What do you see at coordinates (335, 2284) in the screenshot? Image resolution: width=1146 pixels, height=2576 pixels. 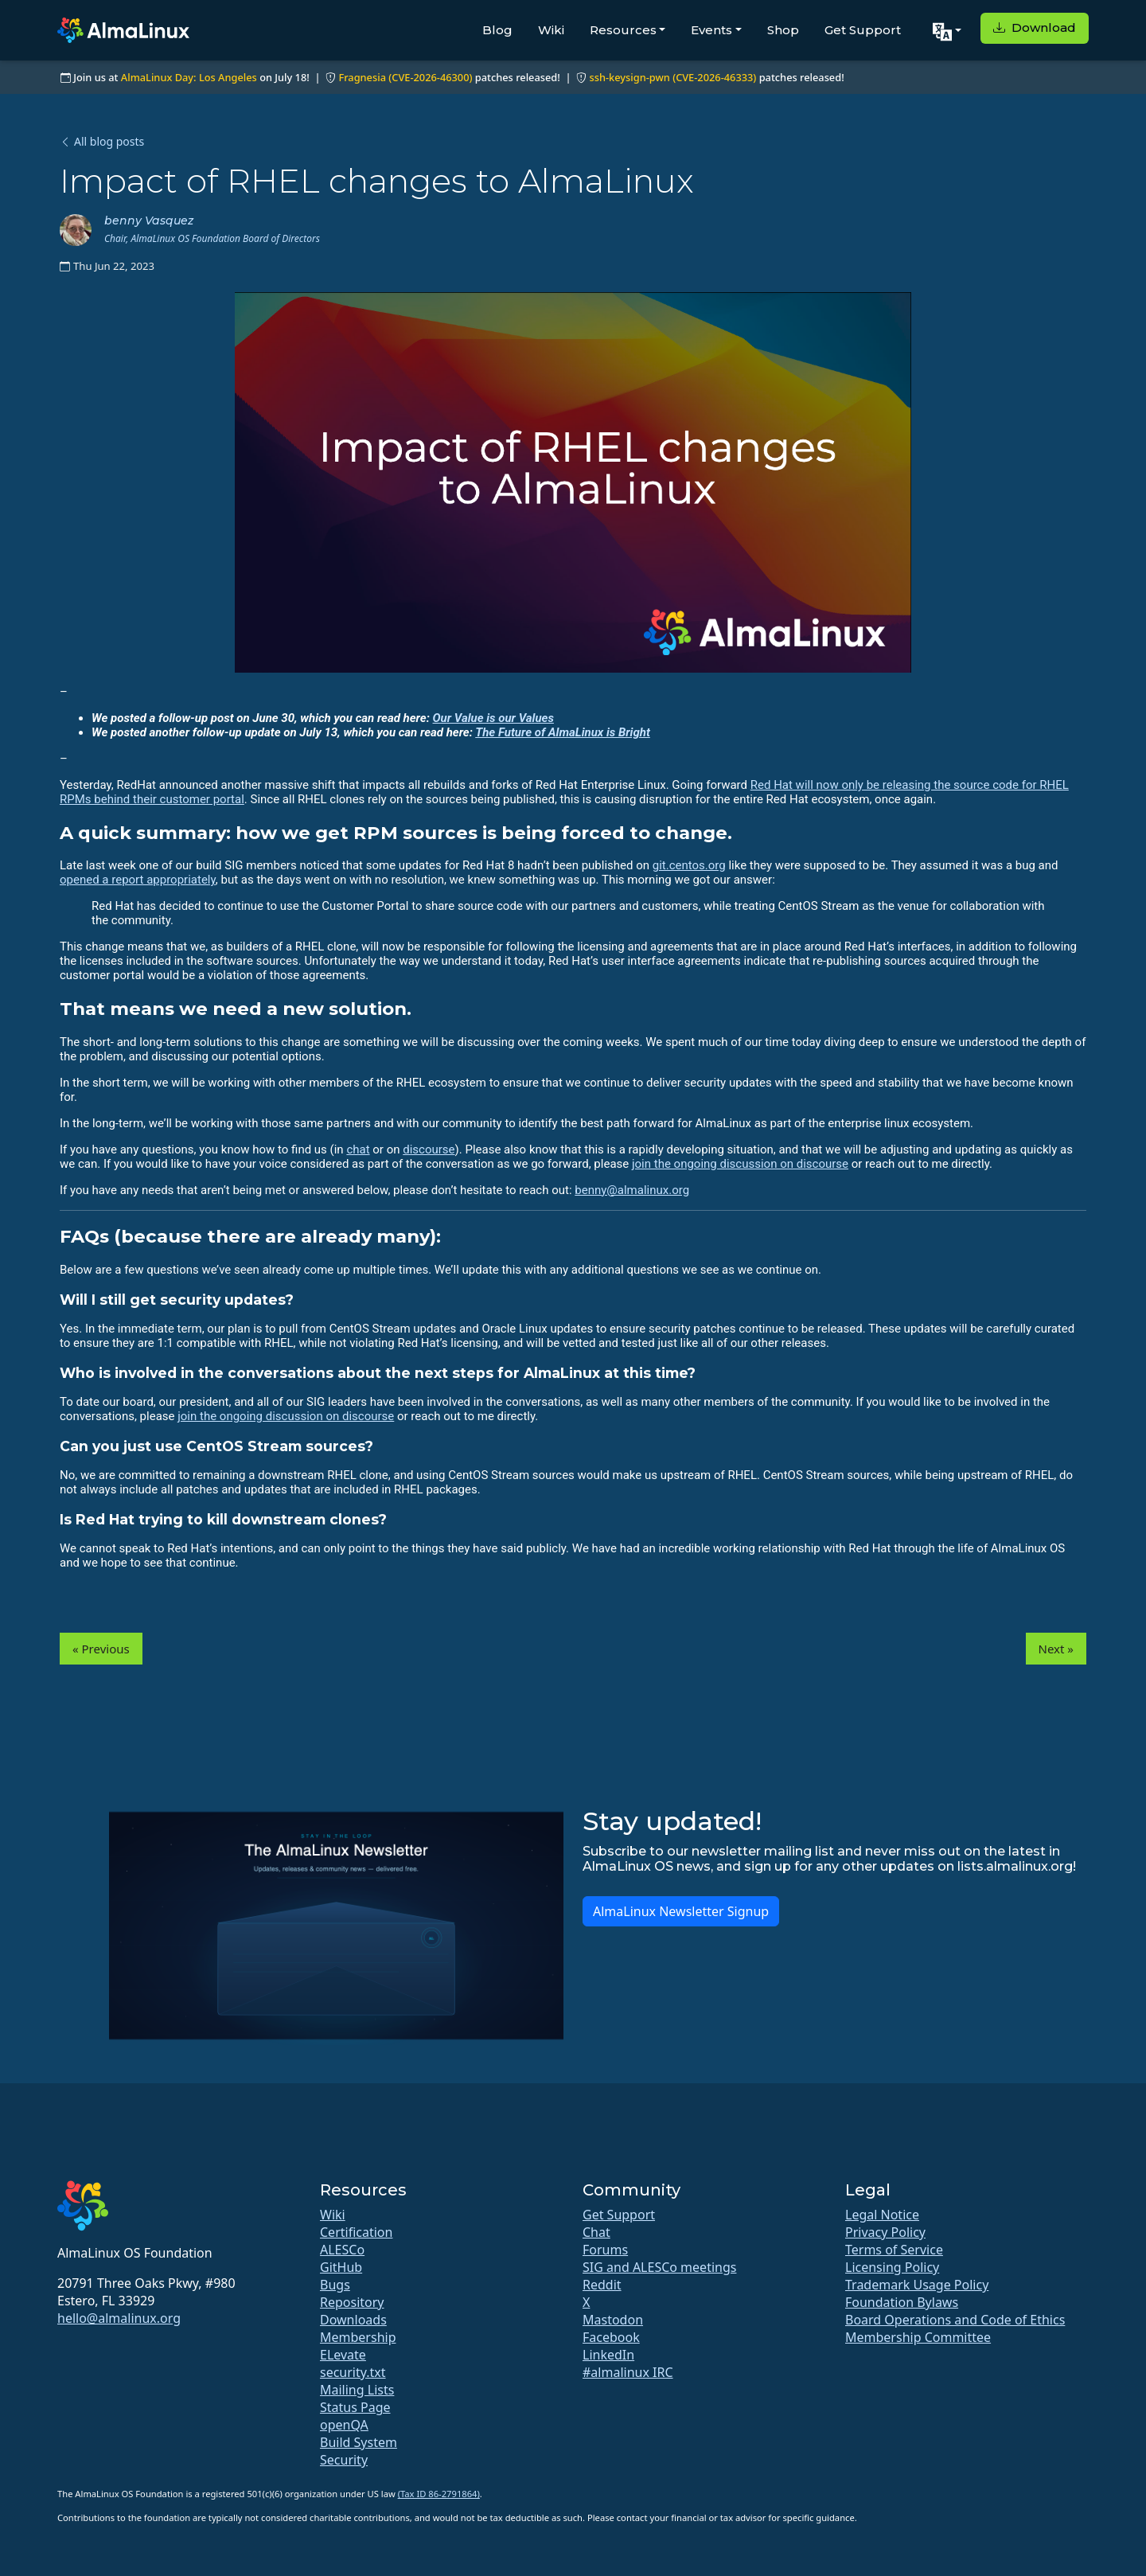 I see `Bugs` at bounding box center [335, 2284].